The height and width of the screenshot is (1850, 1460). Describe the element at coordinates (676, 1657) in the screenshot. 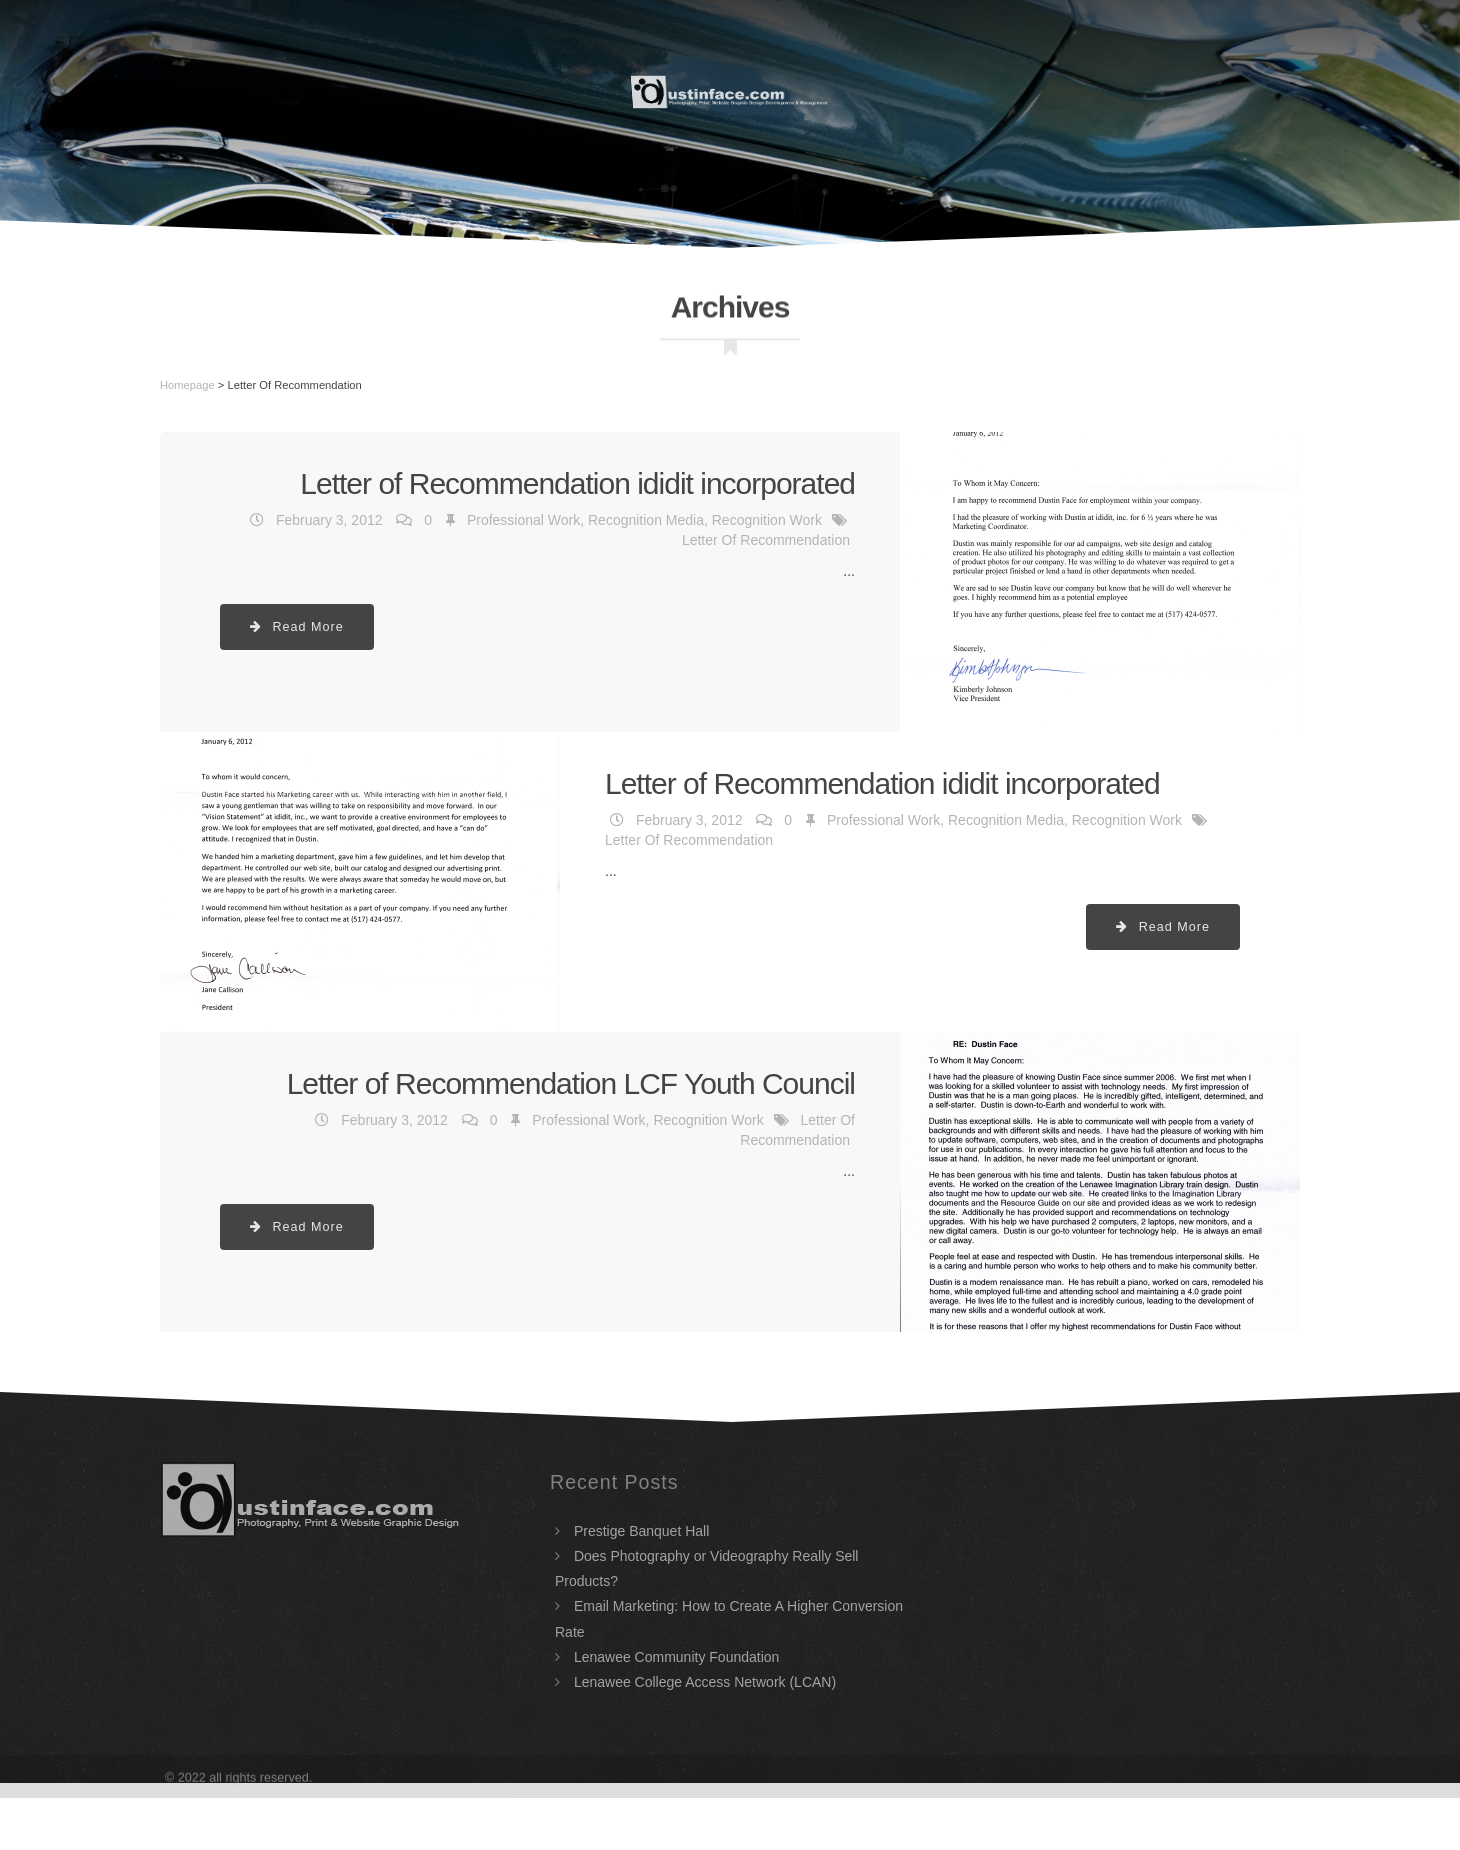

I see `Lenawee Community Foundation` at that location.